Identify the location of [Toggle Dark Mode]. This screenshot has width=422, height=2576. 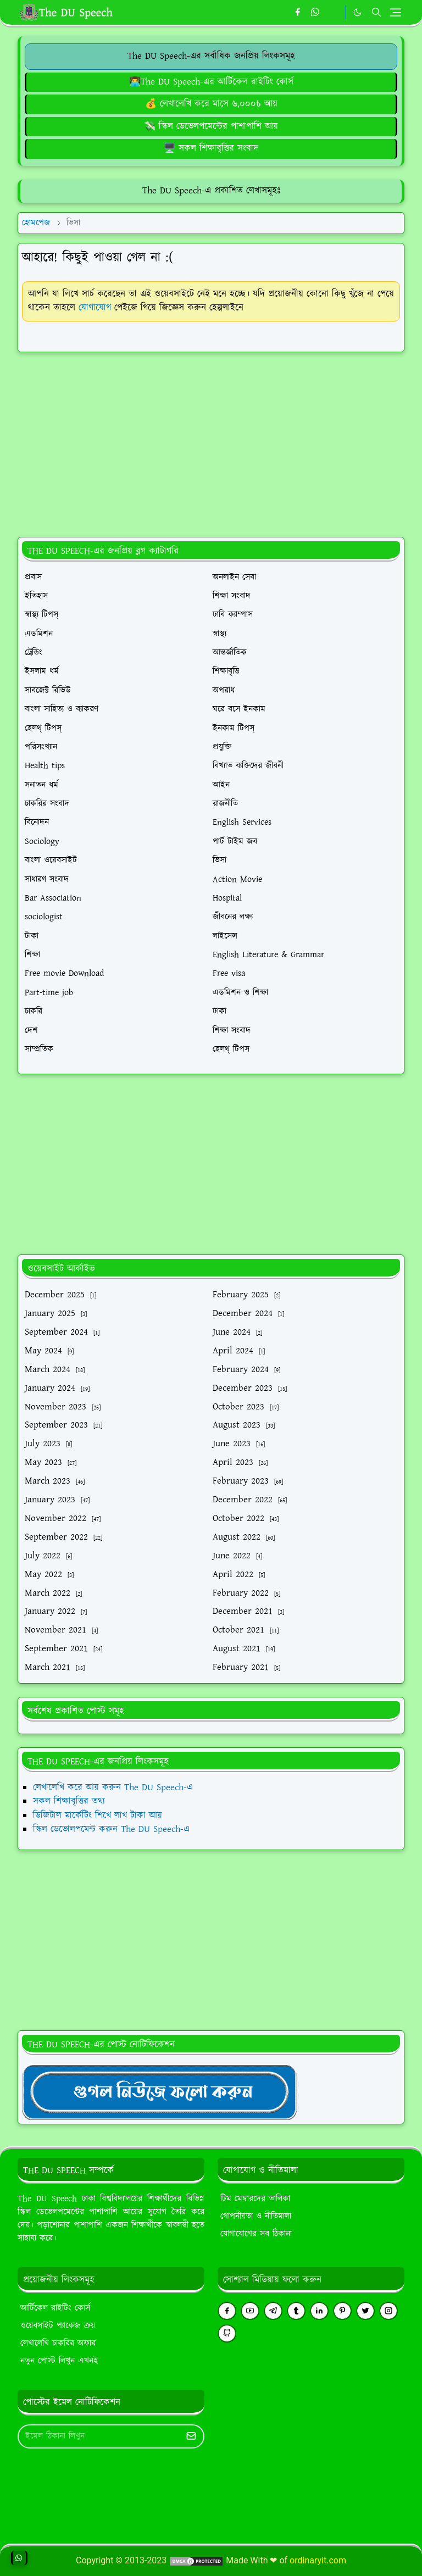
(357, 12).